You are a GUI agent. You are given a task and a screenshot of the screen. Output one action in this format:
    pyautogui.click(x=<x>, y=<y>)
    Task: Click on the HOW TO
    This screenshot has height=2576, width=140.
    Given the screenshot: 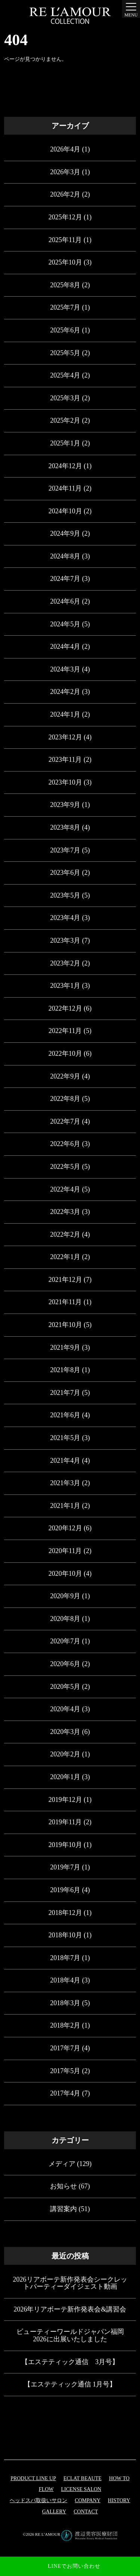 What is the action you would take?
    pyautogui.click(x=119, y=2478)
    